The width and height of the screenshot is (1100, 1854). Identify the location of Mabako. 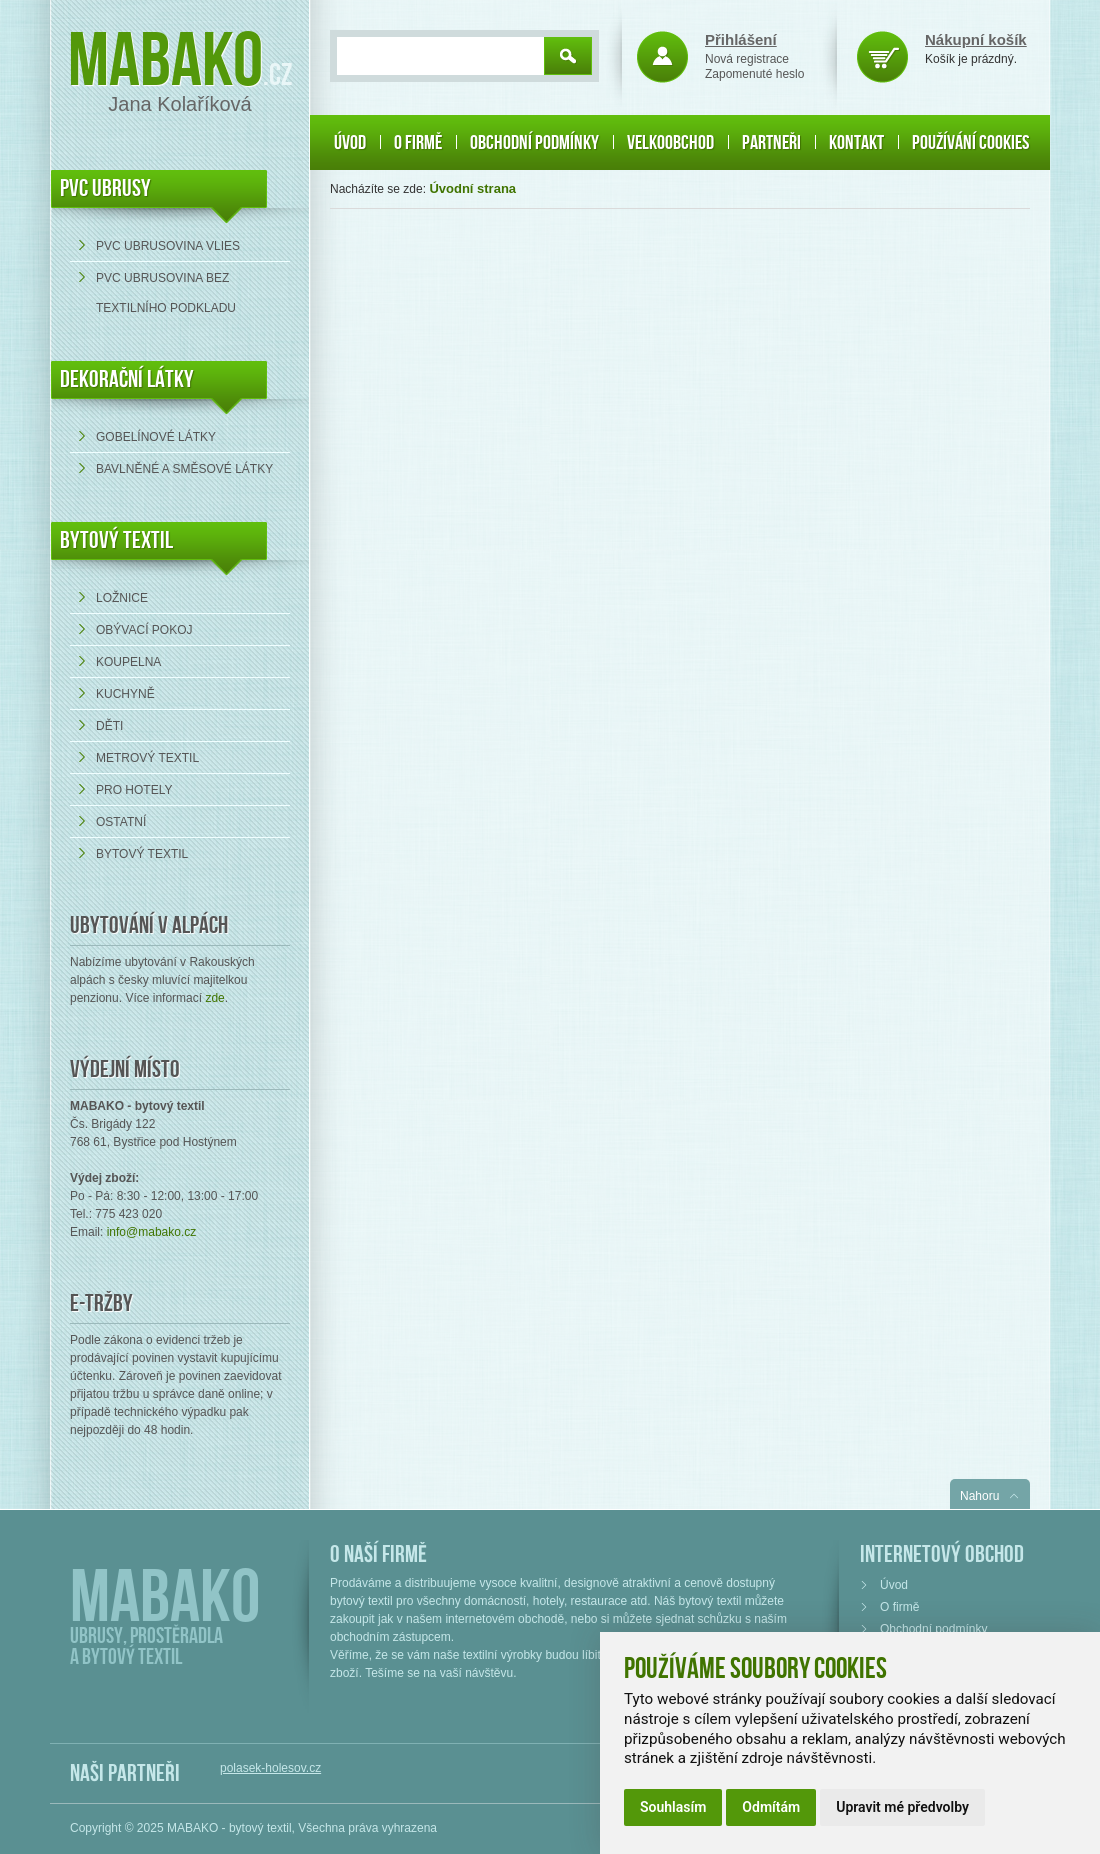
(165, 62).